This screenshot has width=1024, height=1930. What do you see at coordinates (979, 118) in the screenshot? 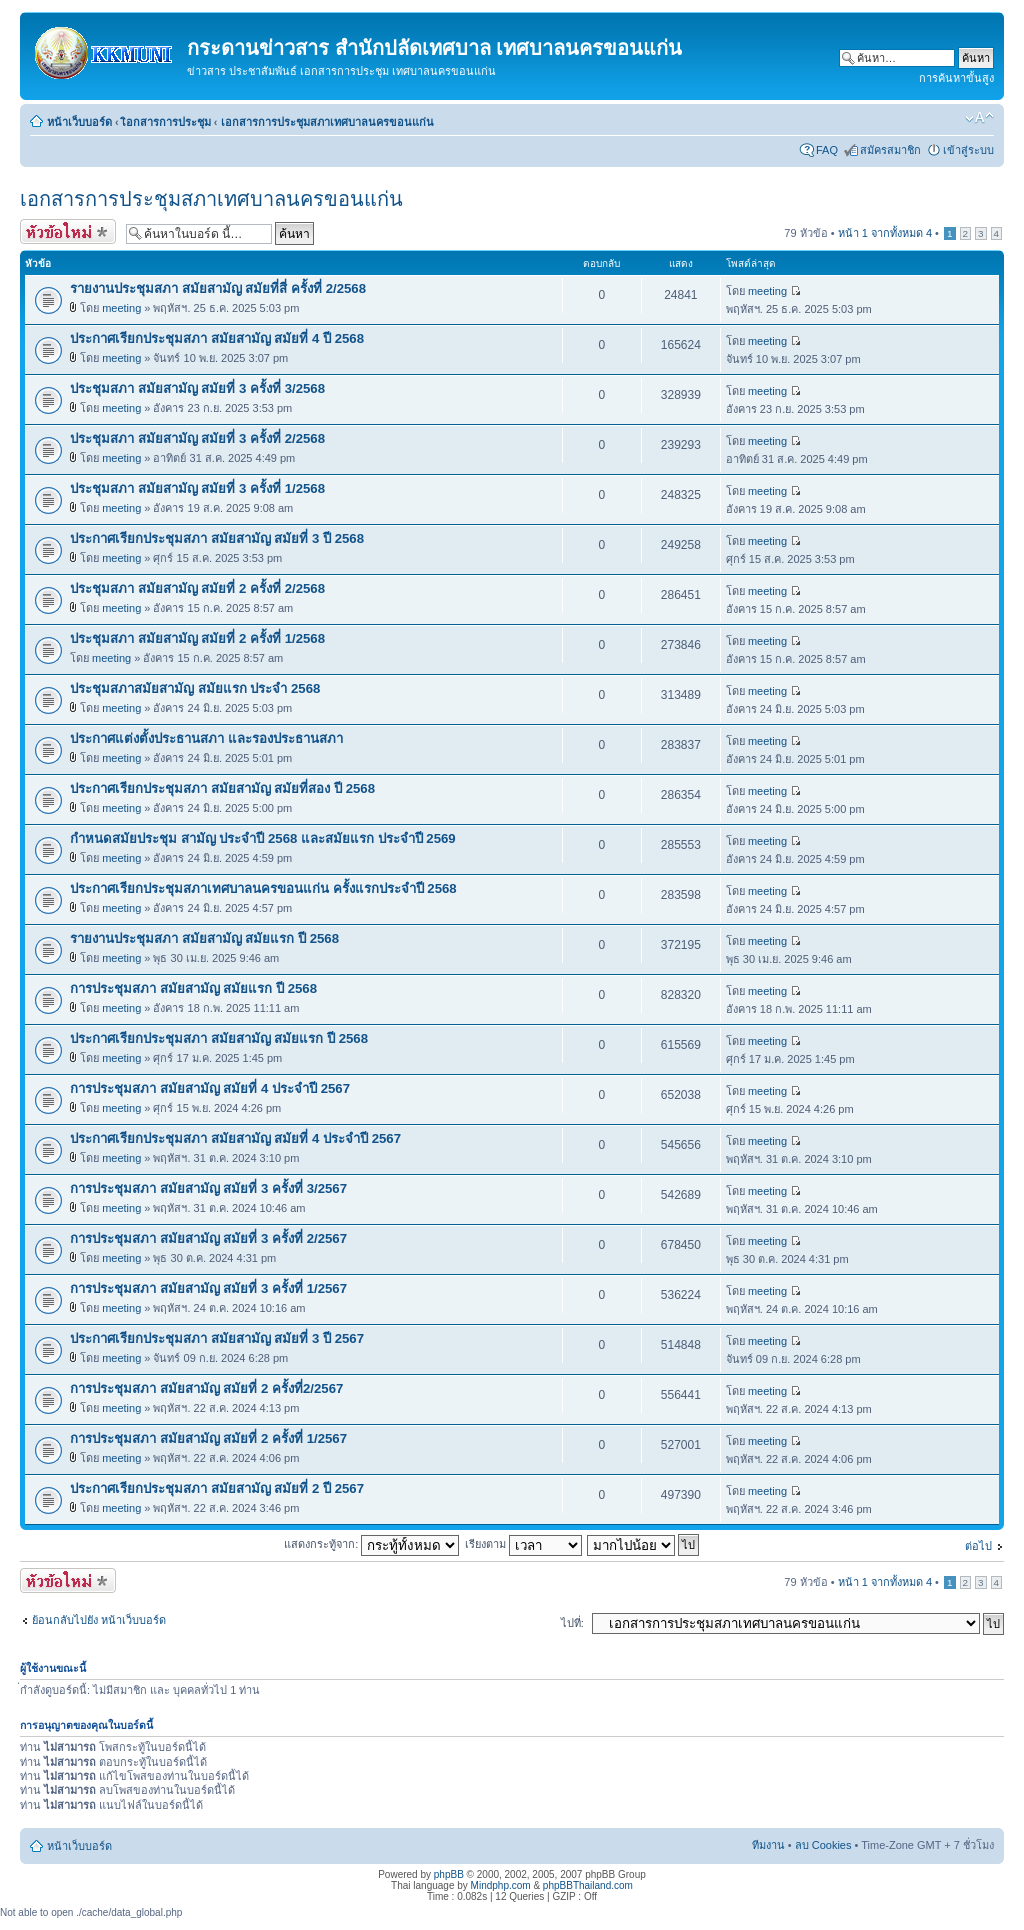
I see `เปลี่ยนขนาดตัวอักษร` at bounding box center [979, 118].